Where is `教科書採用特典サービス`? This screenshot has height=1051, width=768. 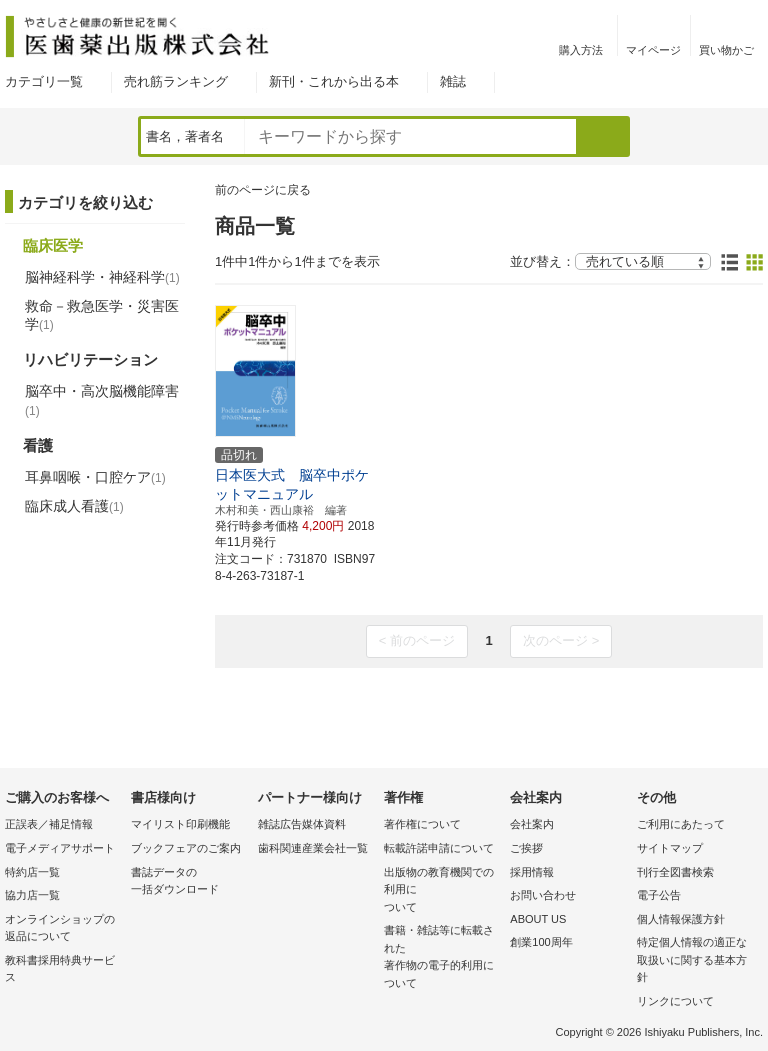
教科書採用特典サービス is located at coordinates (60, 969).